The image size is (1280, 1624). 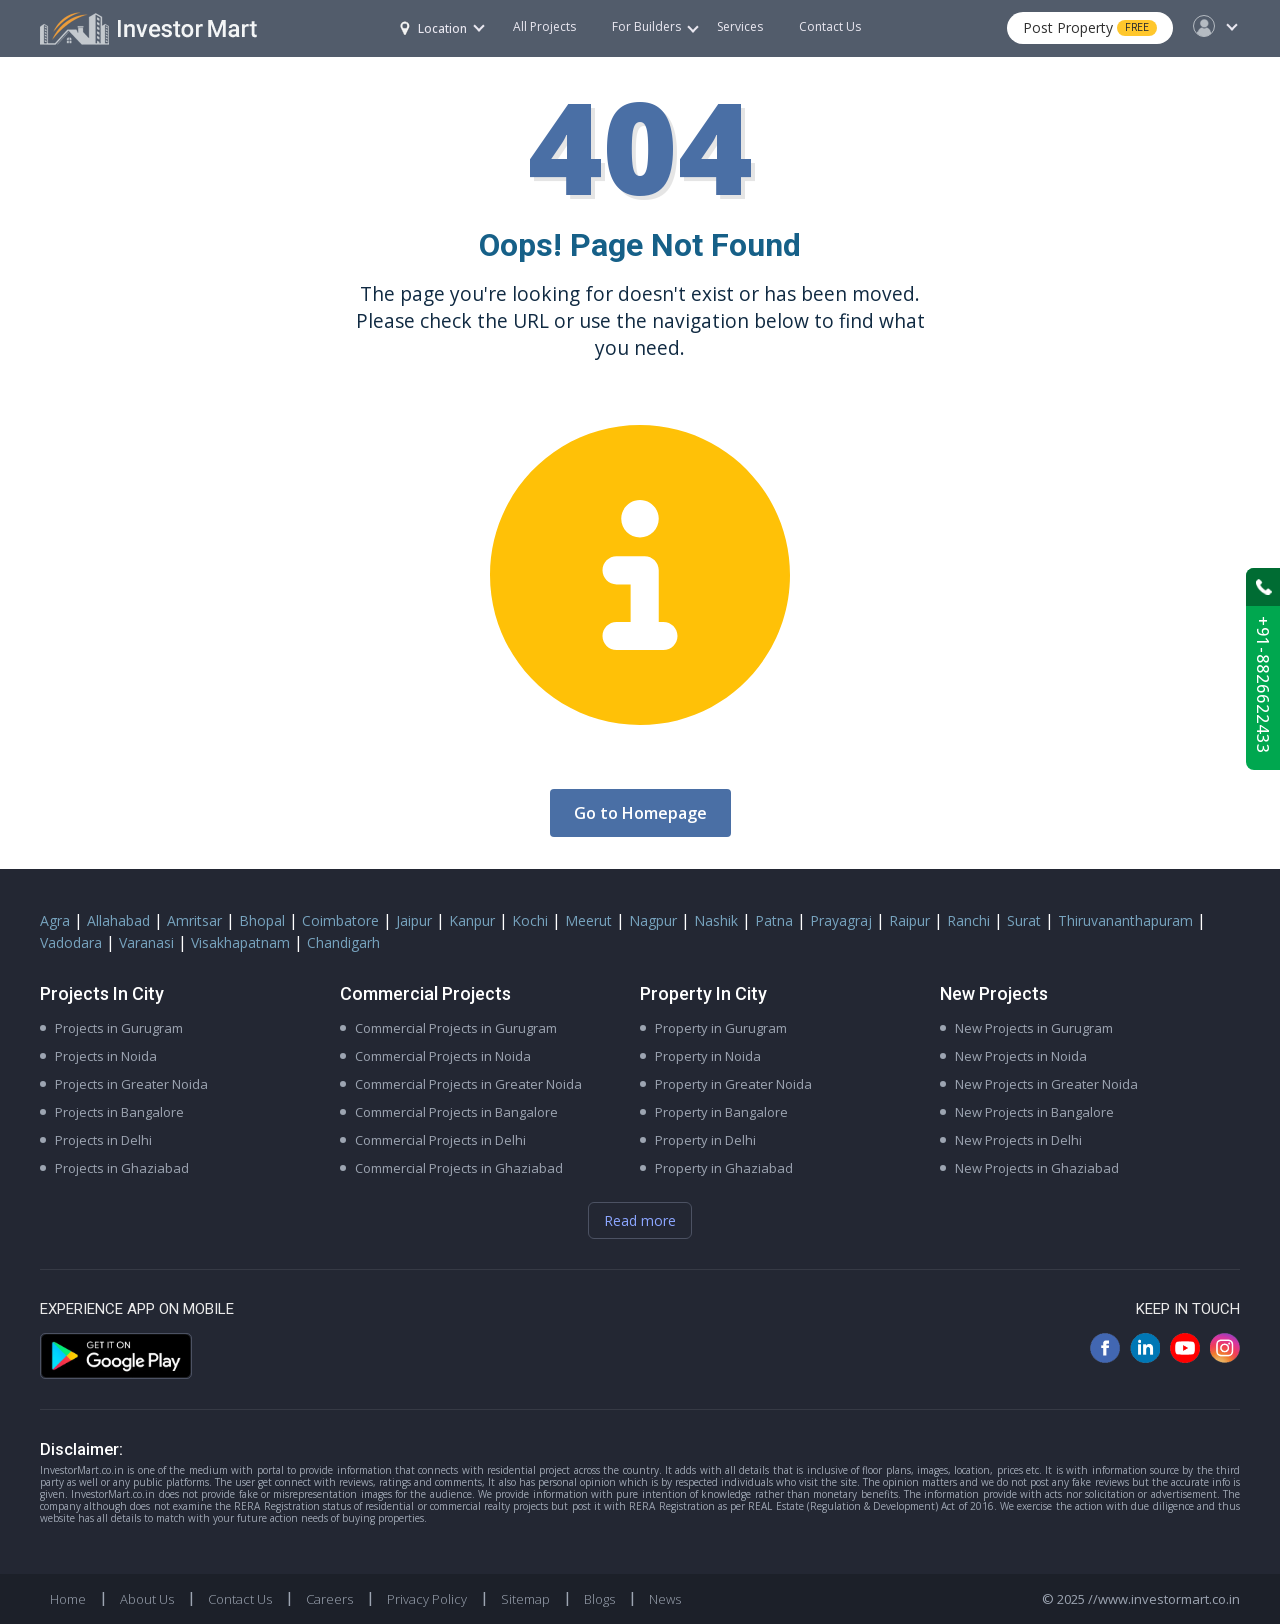 I want to click on Projects in Ghaziabad, so click(x=122, y=1168).